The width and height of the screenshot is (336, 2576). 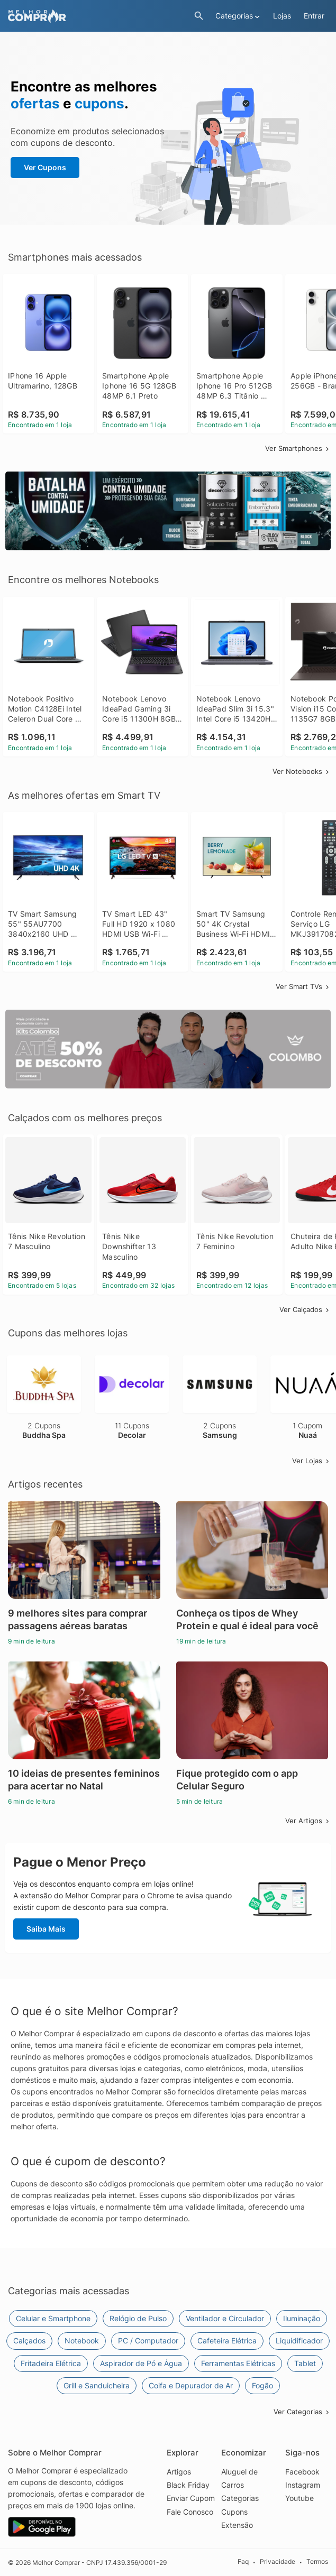 What do you see at coordinates (303, 986) in the screenshot?
I see `Ver Smart TVs` at bounding box center [303, 986].